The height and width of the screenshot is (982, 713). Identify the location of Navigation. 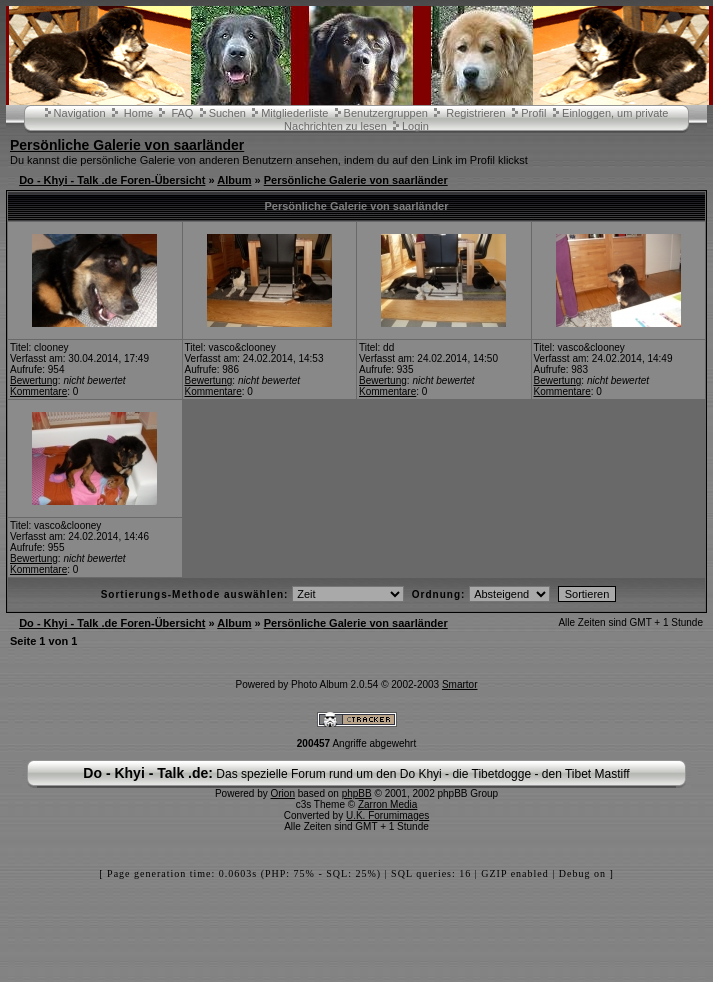
(80, 113).